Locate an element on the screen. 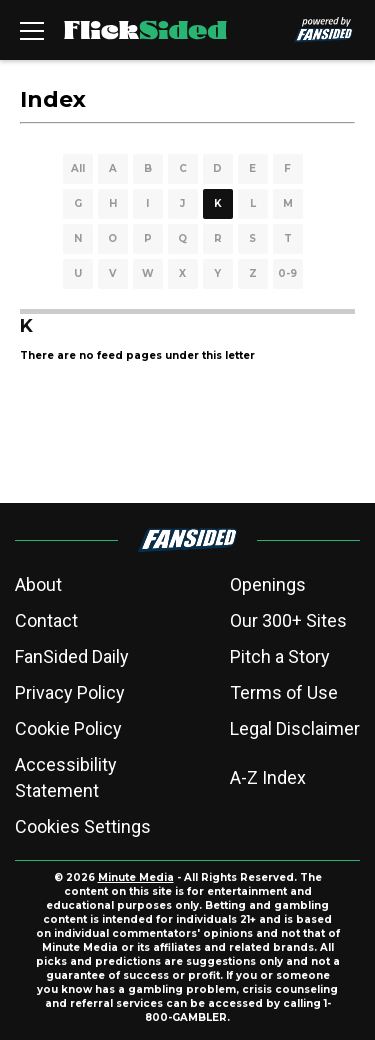  About is located at coordinates (38, 584).